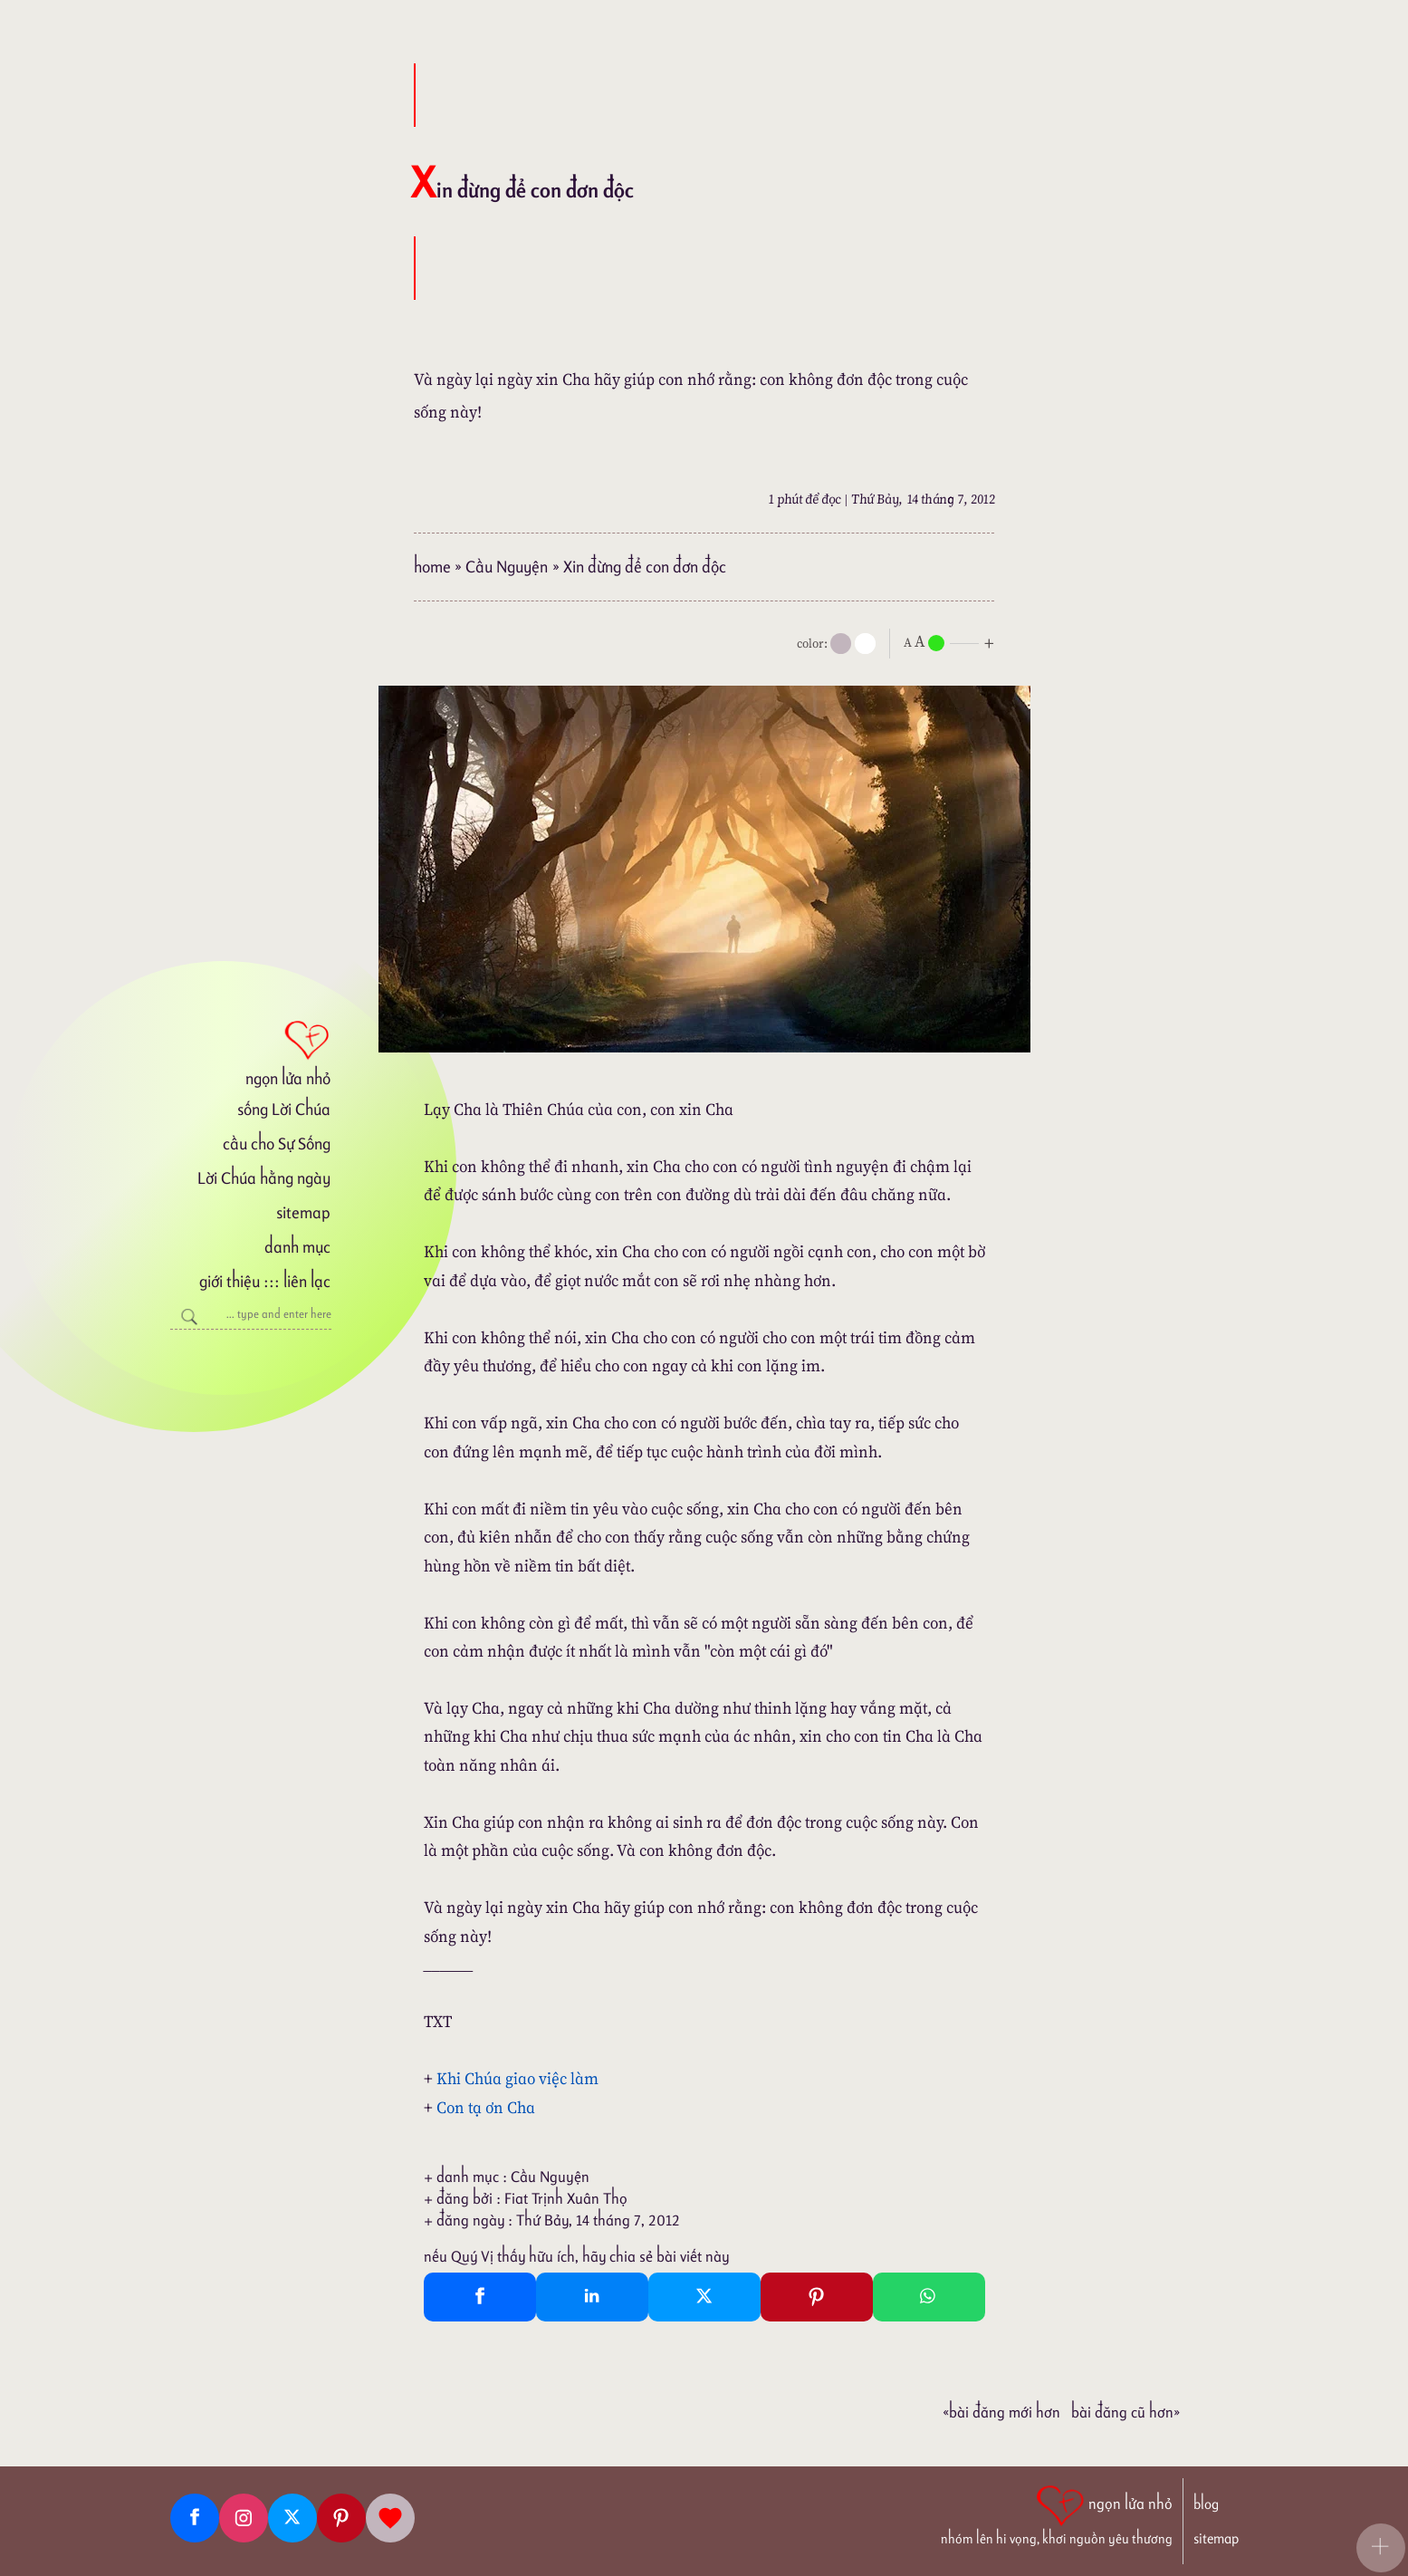  Describe the element at coordinates (929, 2297) in the screenshot. I see `[Whatsapp Share to whatsapp]` at that location.